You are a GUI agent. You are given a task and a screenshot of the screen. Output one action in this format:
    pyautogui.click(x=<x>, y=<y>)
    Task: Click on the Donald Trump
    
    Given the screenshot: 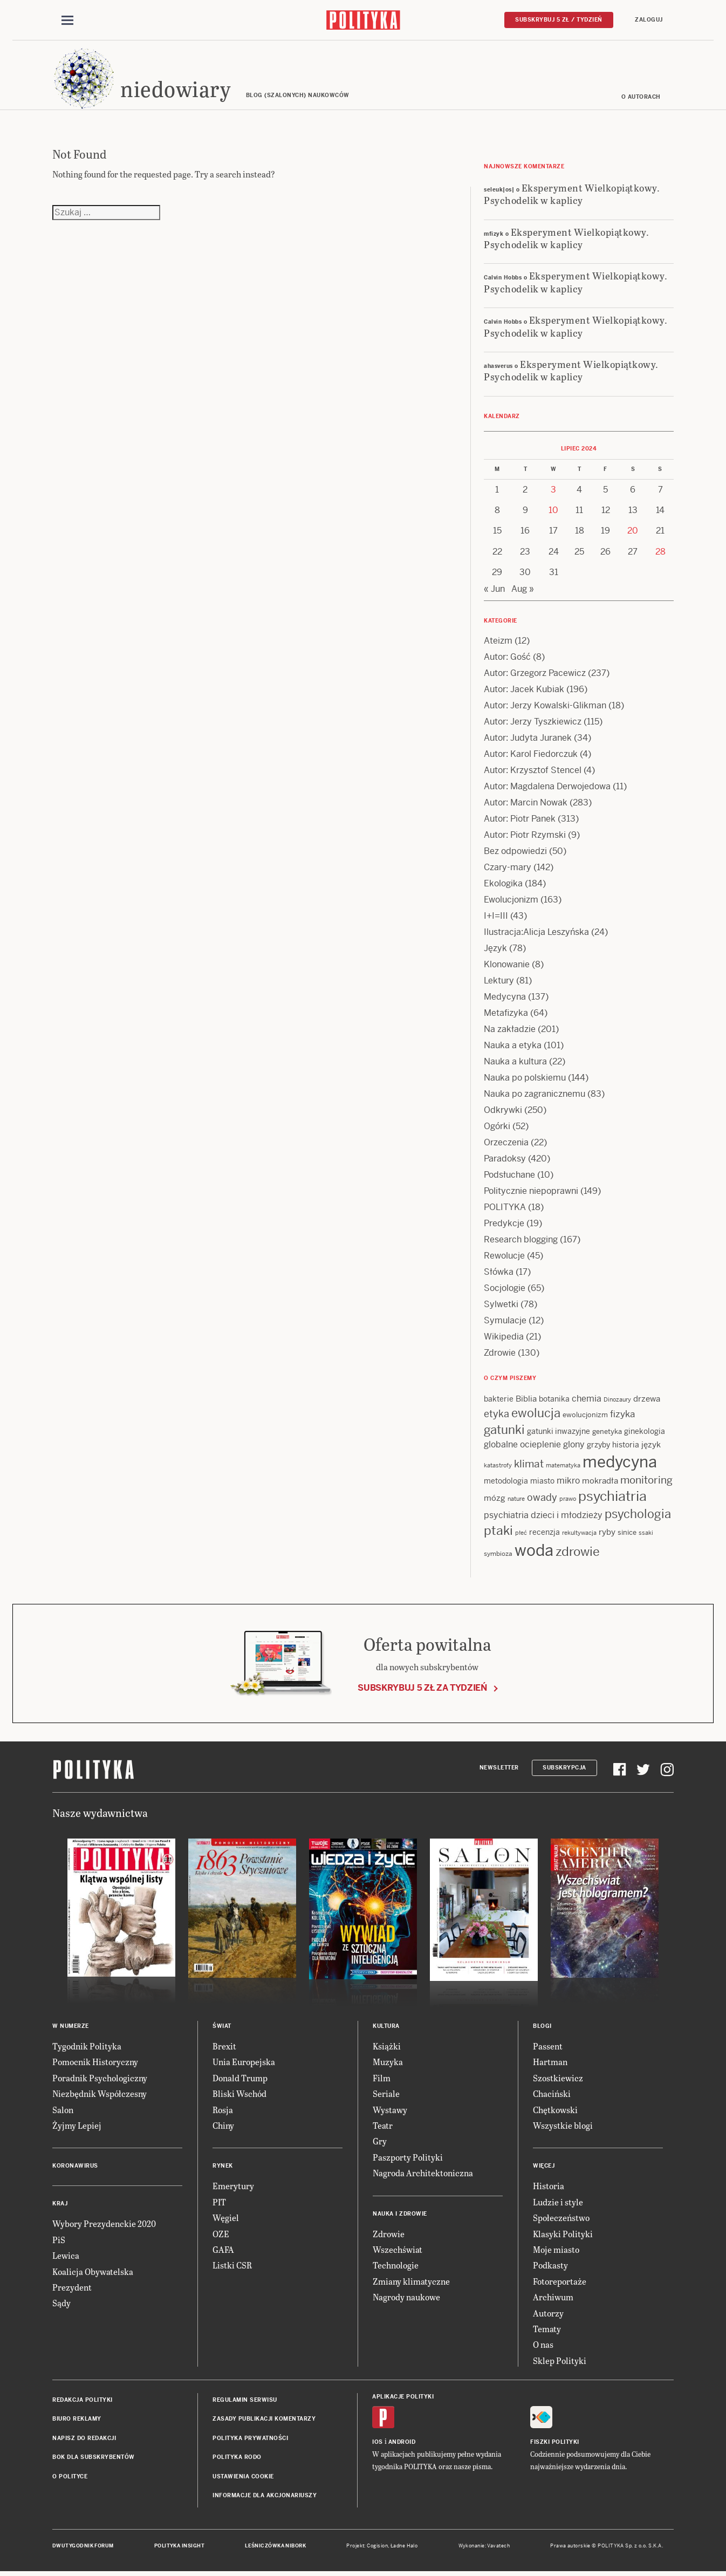 What is the action you would take?
    pyautogui.click(x=240, y=2079)
    